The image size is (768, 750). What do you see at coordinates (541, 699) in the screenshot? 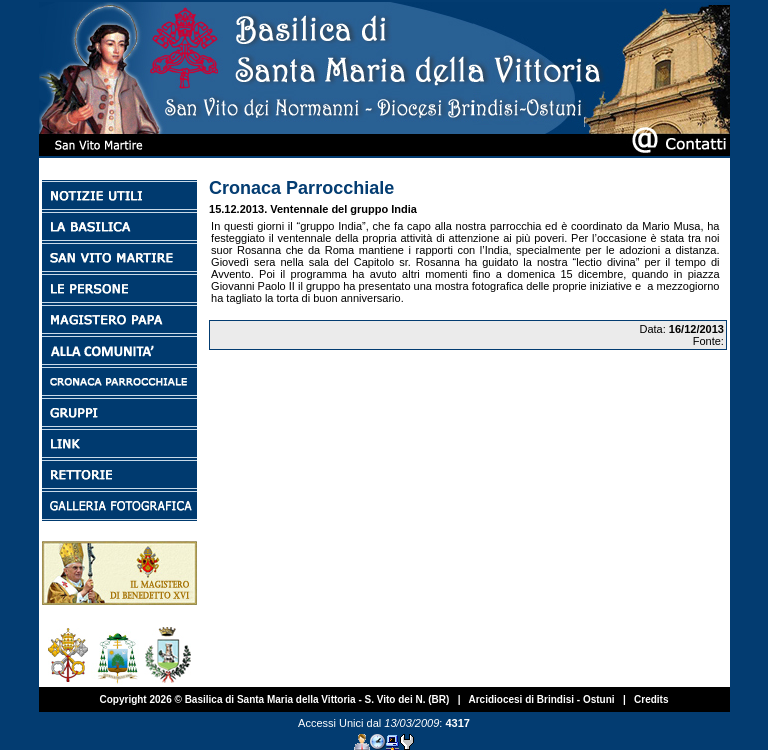
I see `Arcidiocesi di Brindisi - Ostuni` at bounding box center [541, 699].